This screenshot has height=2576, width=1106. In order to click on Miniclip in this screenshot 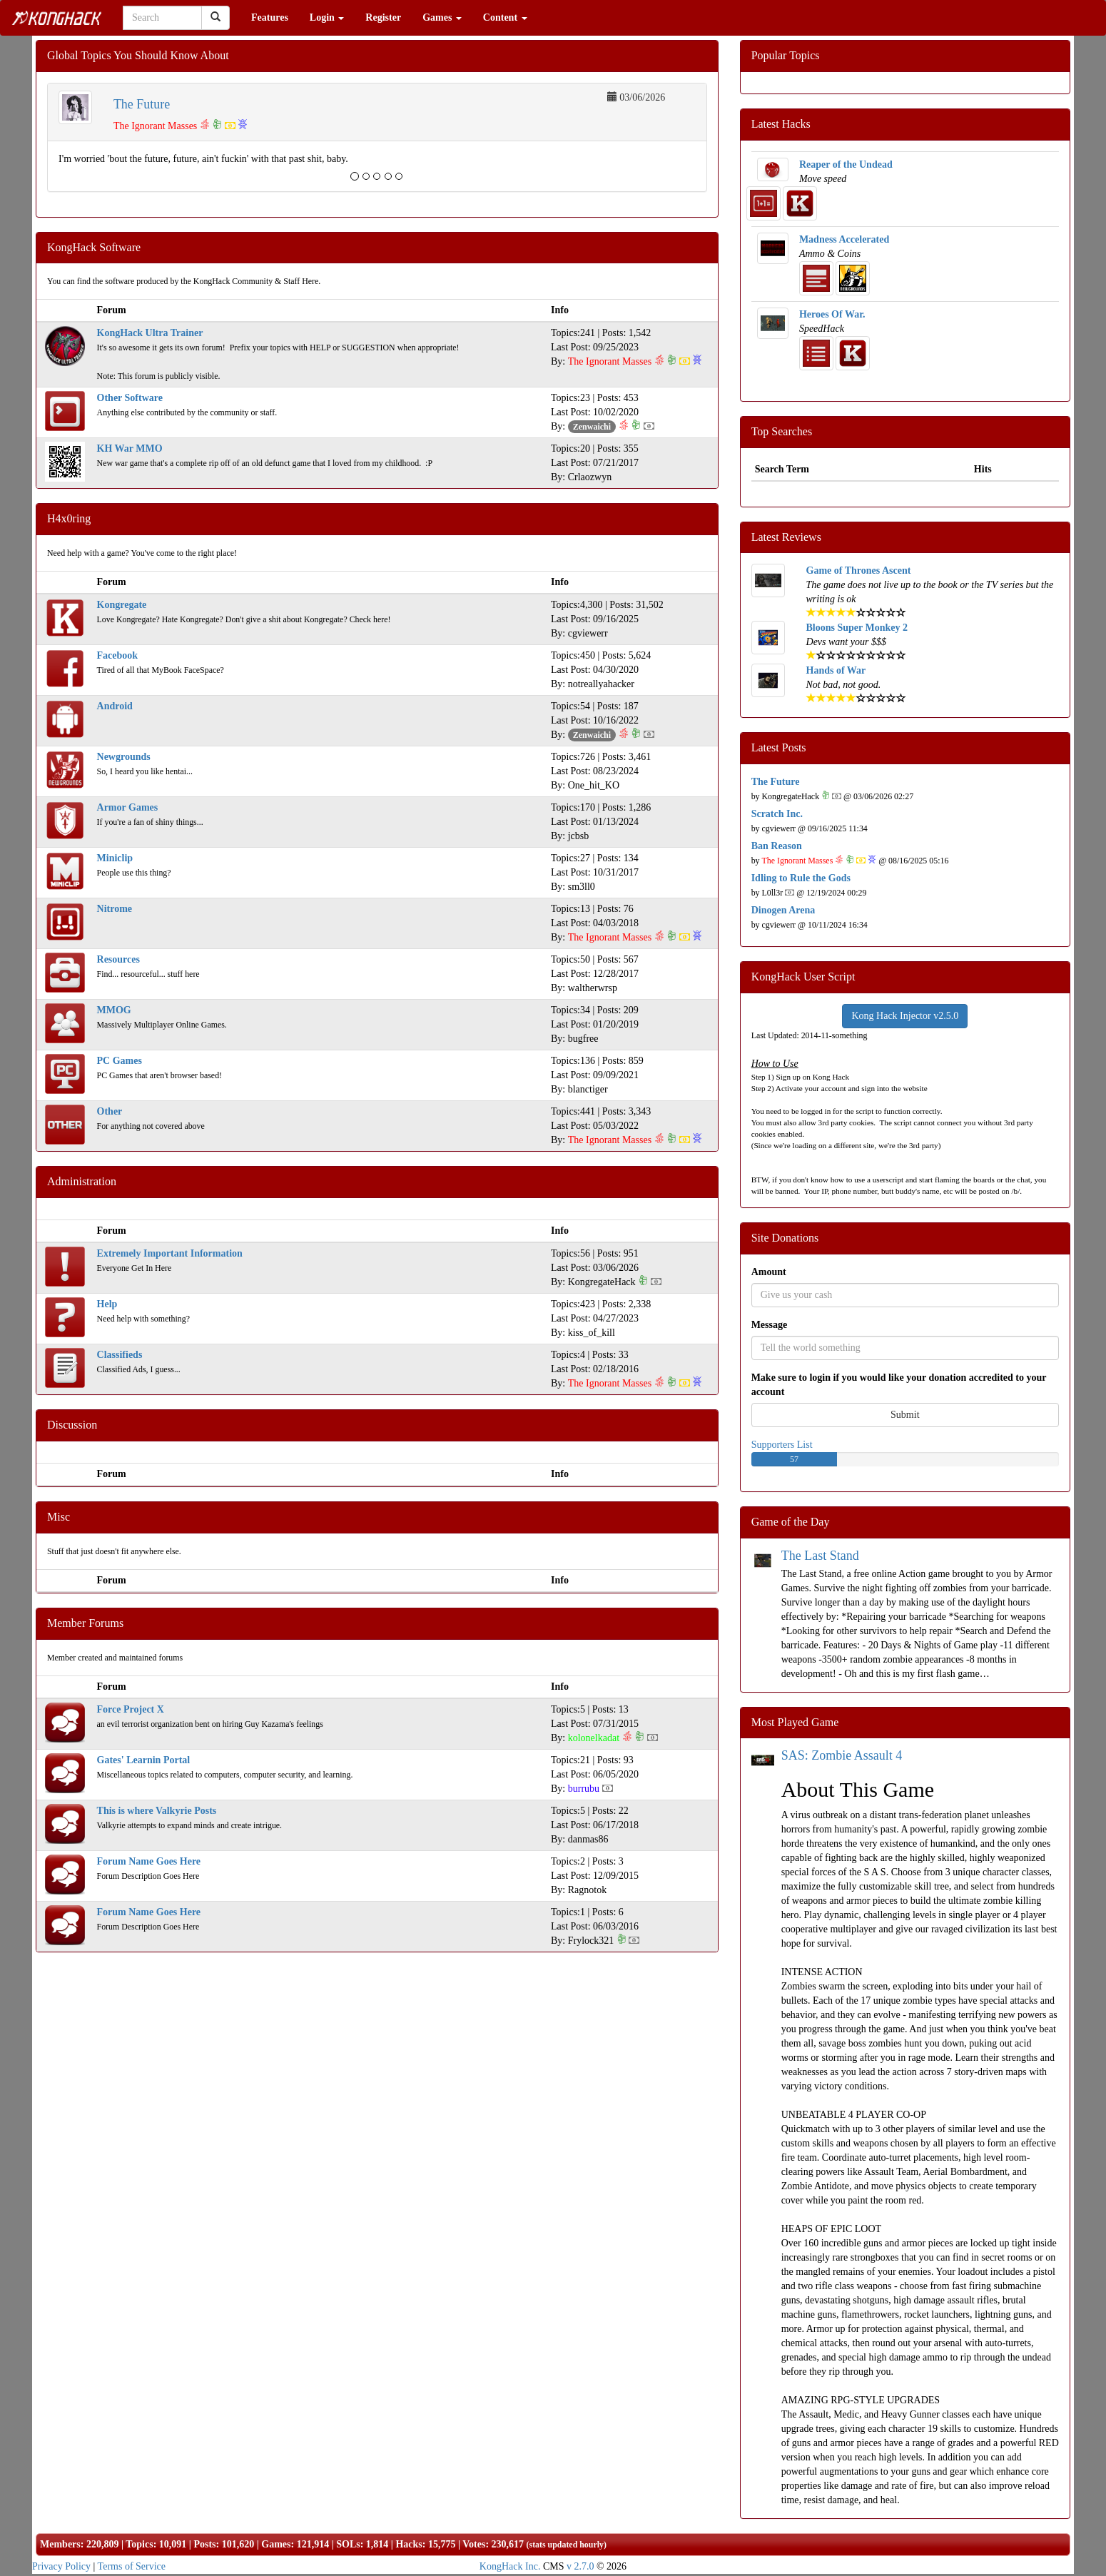, I will do `click(115, 858)`.